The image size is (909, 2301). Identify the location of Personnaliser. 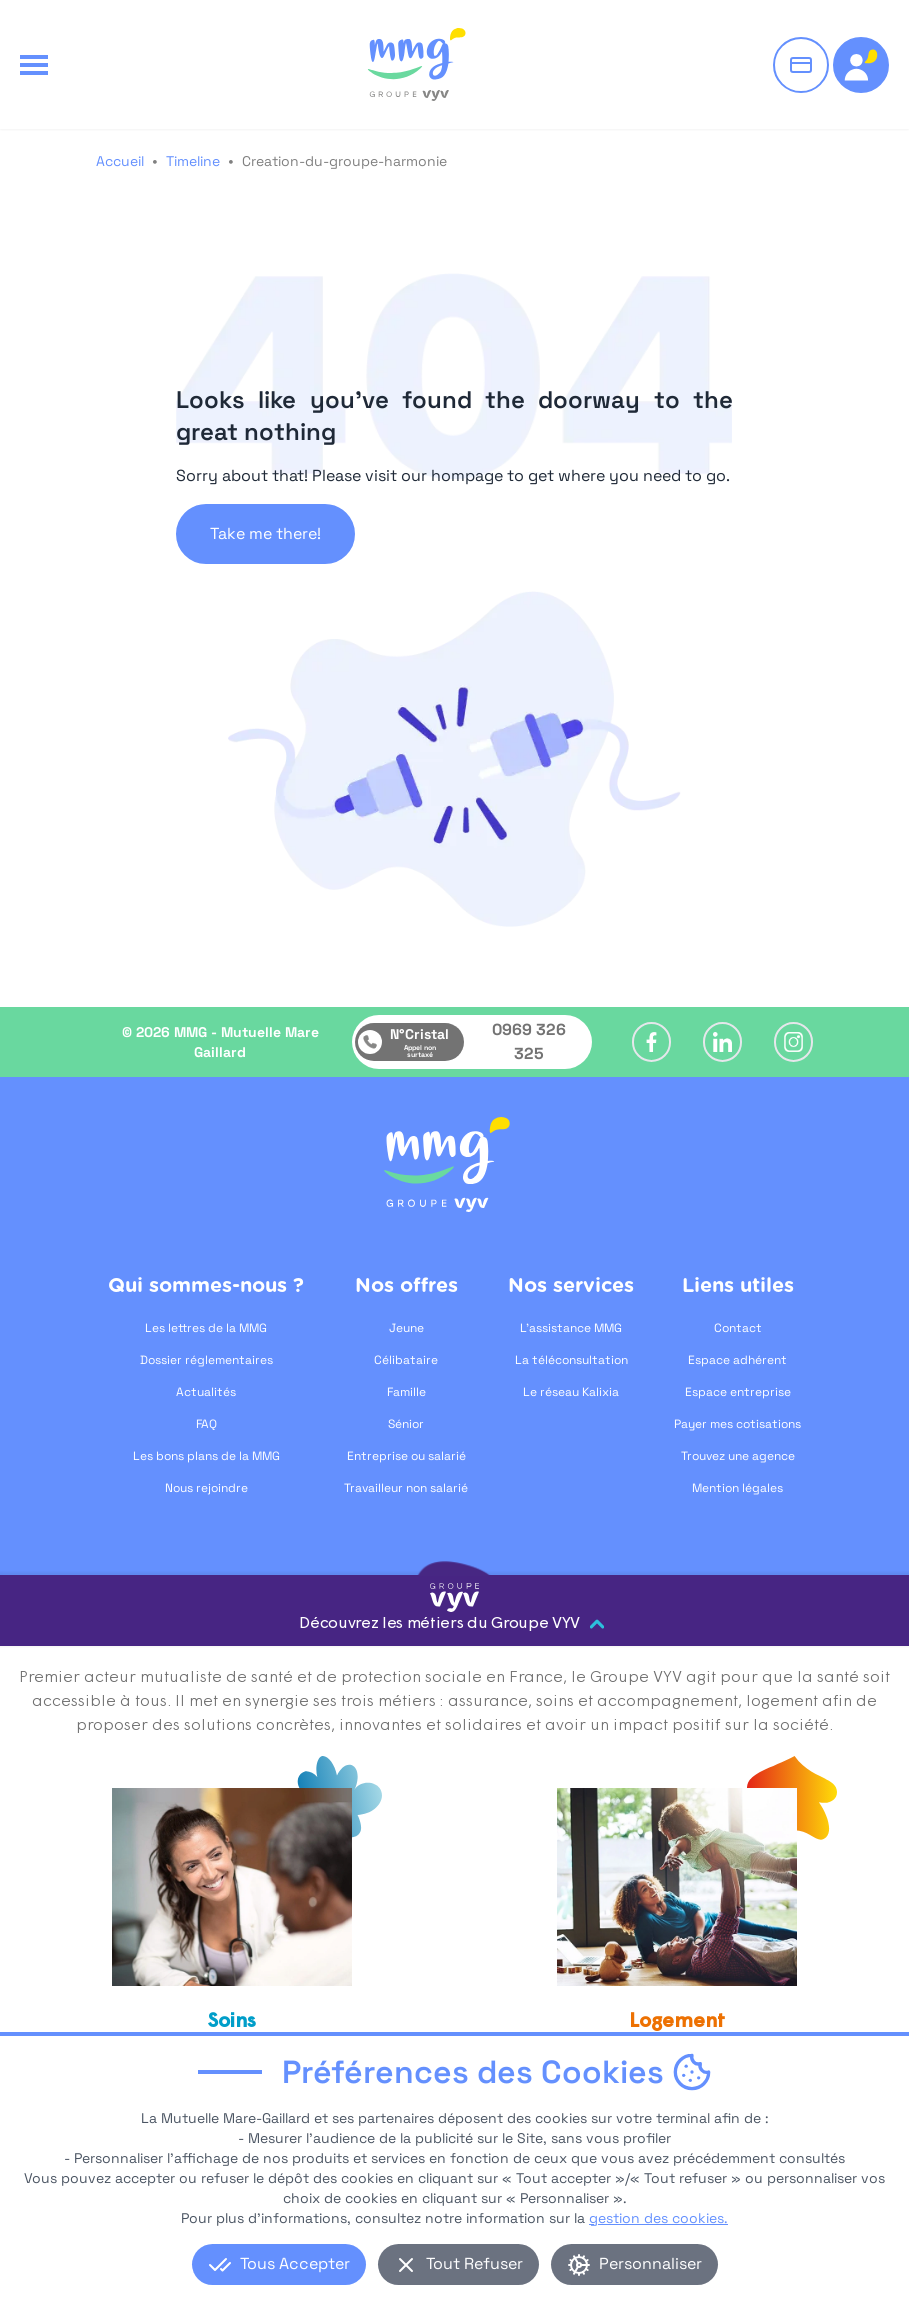
(634, 2265).